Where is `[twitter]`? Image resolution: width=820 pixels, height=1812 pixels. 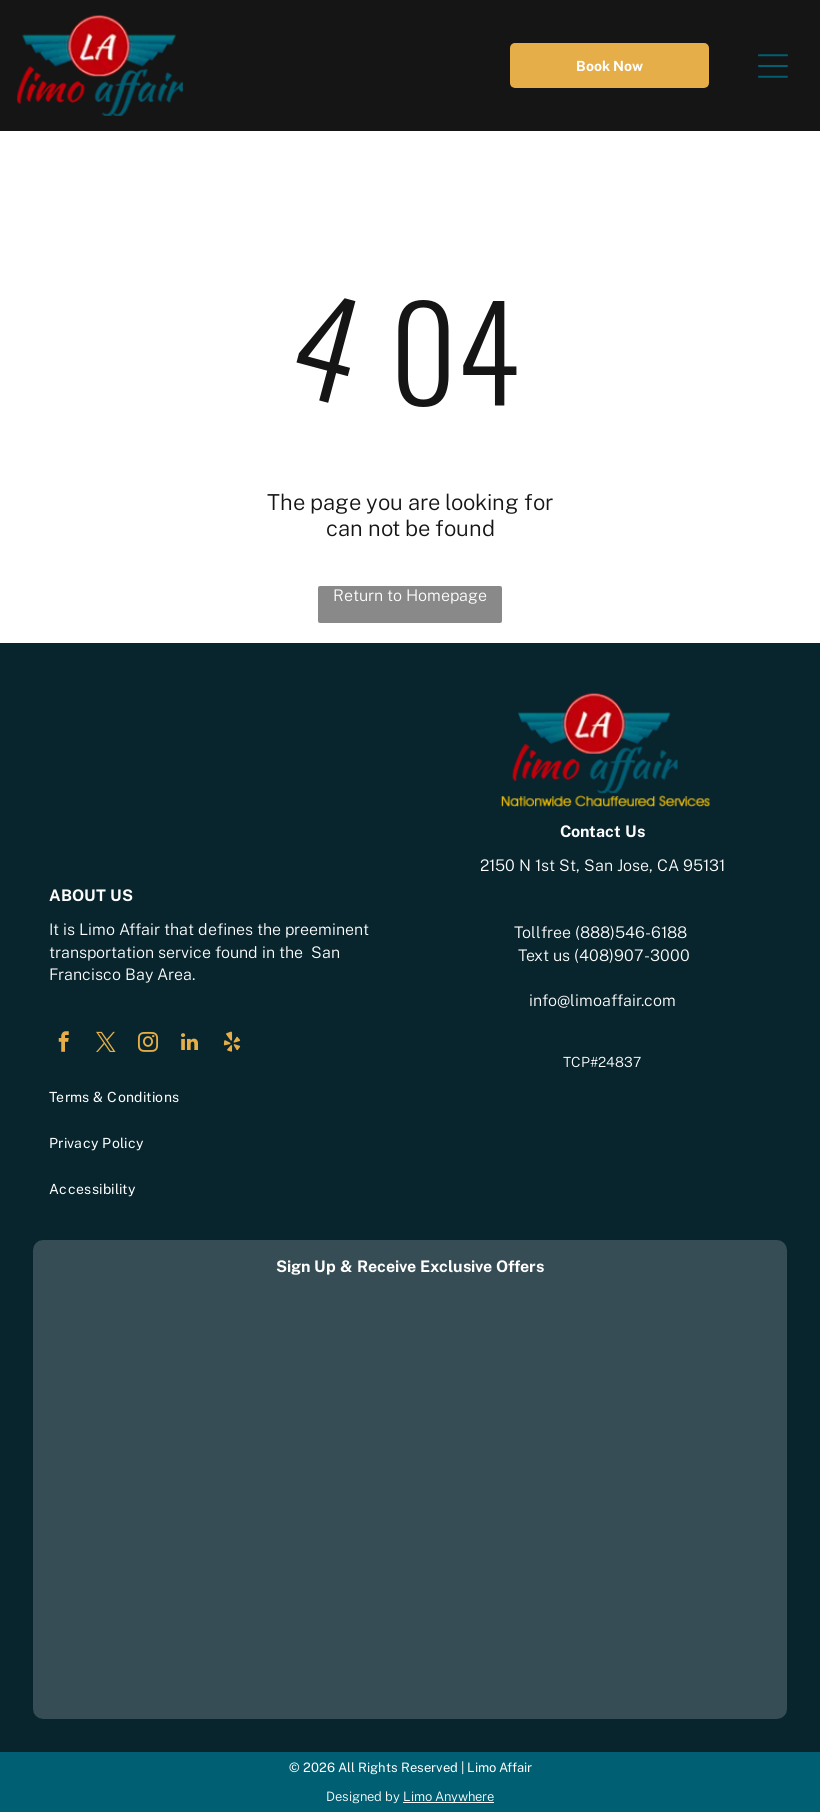 [twitter] is located at coordinates (106, 1044).